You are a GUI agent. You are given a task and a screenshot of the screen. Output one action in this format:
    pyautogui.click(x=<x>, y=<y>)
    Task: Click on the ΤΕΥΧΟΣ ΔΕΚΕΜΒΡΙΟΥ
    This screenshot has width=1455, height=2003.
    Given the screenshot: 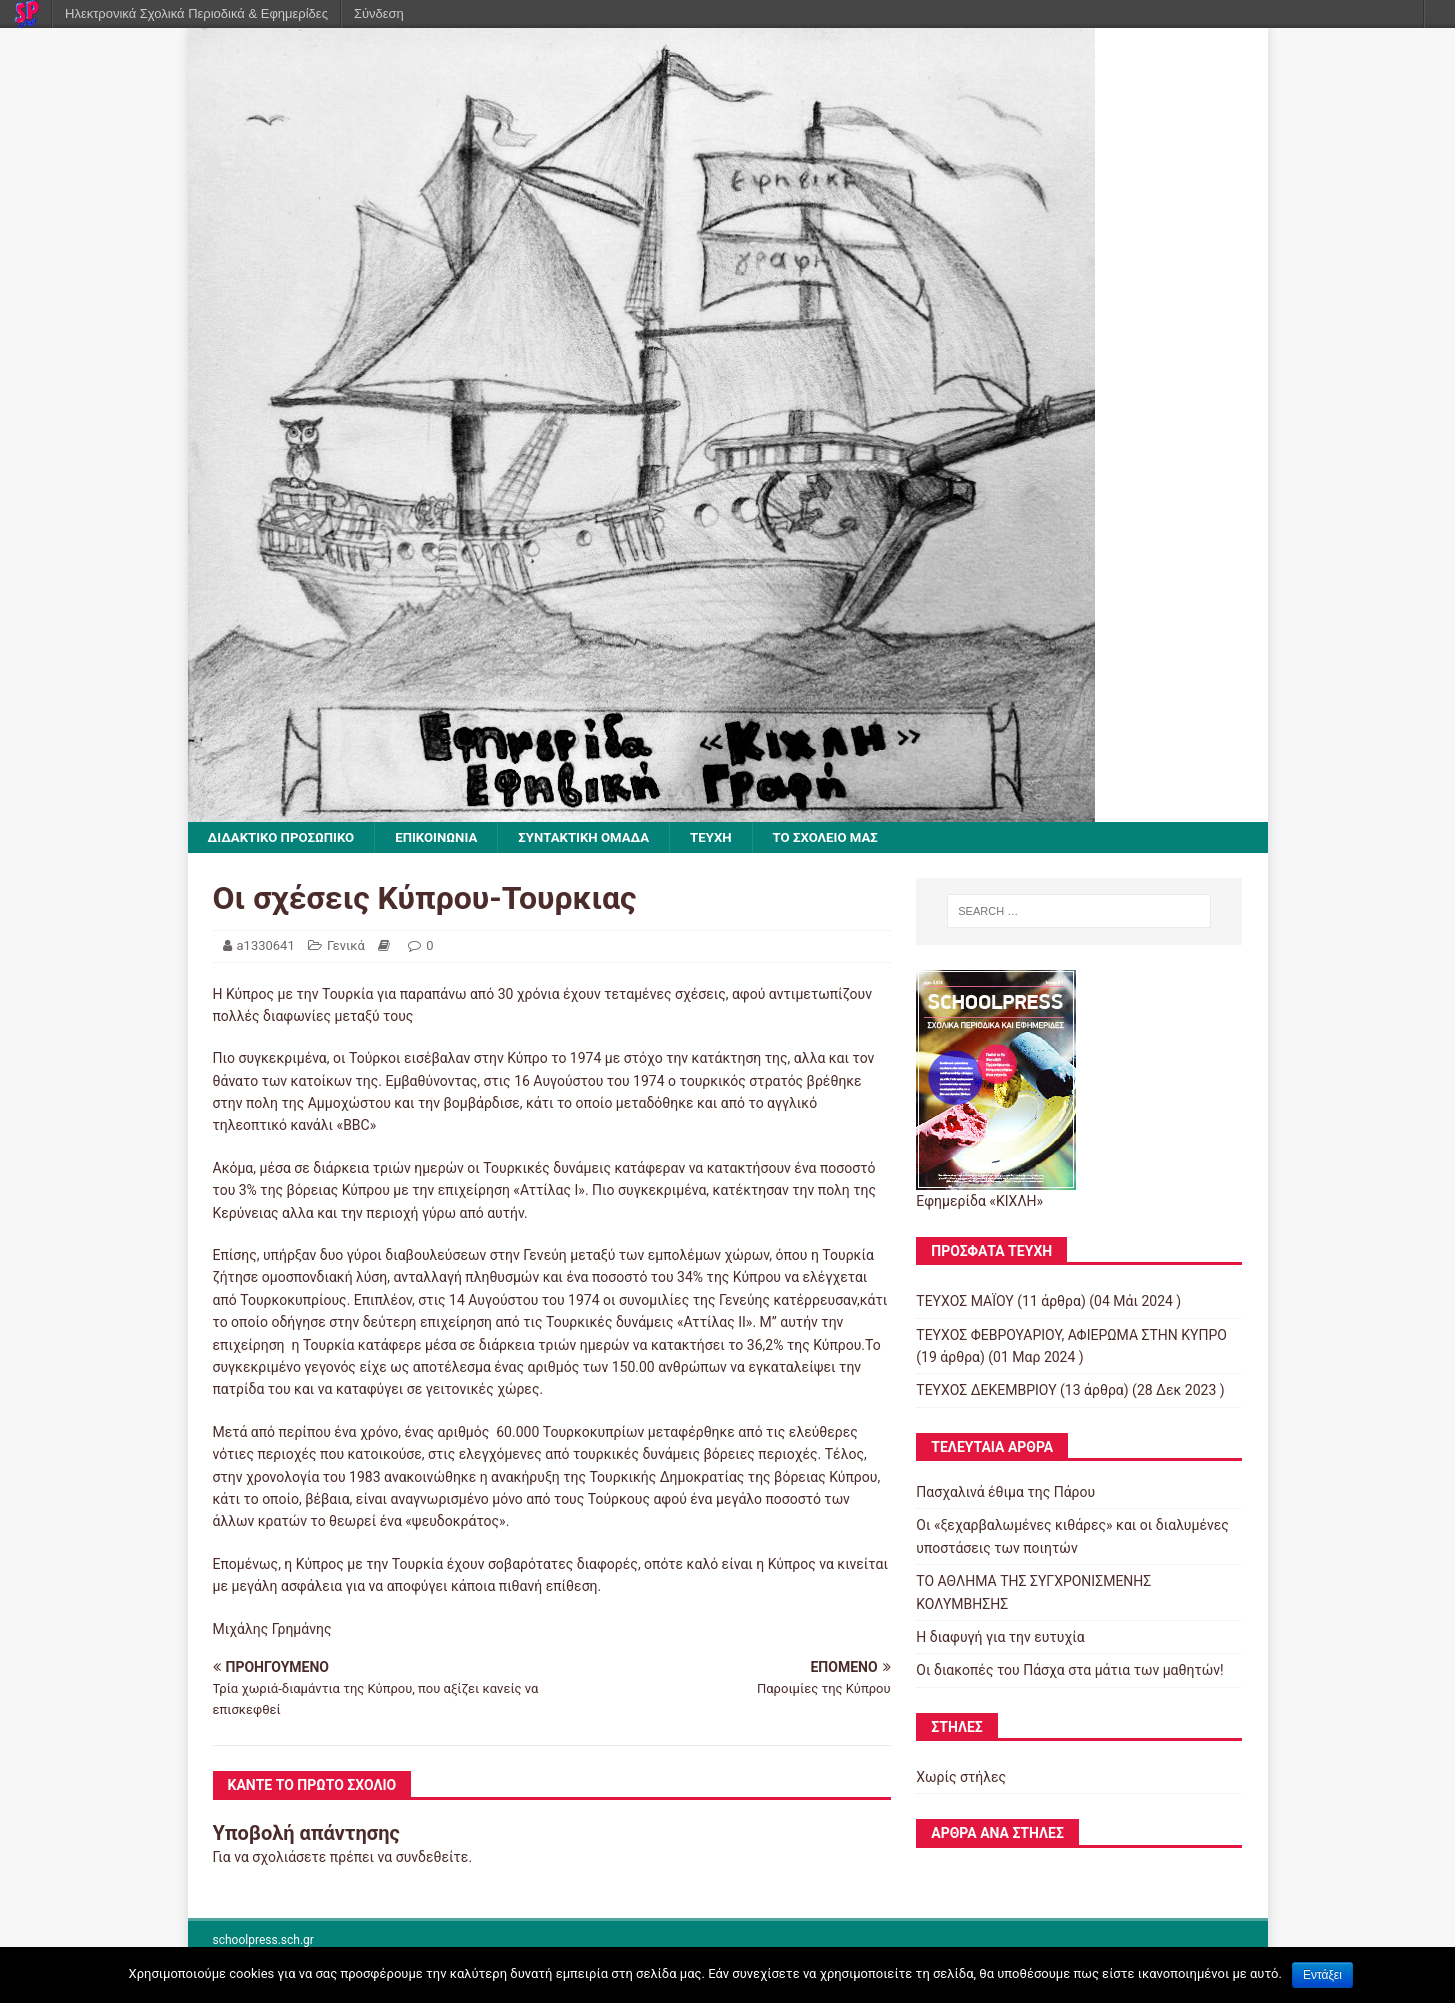 What is the action you would take?
    pyautogui.click(x=986, y=1392)
    